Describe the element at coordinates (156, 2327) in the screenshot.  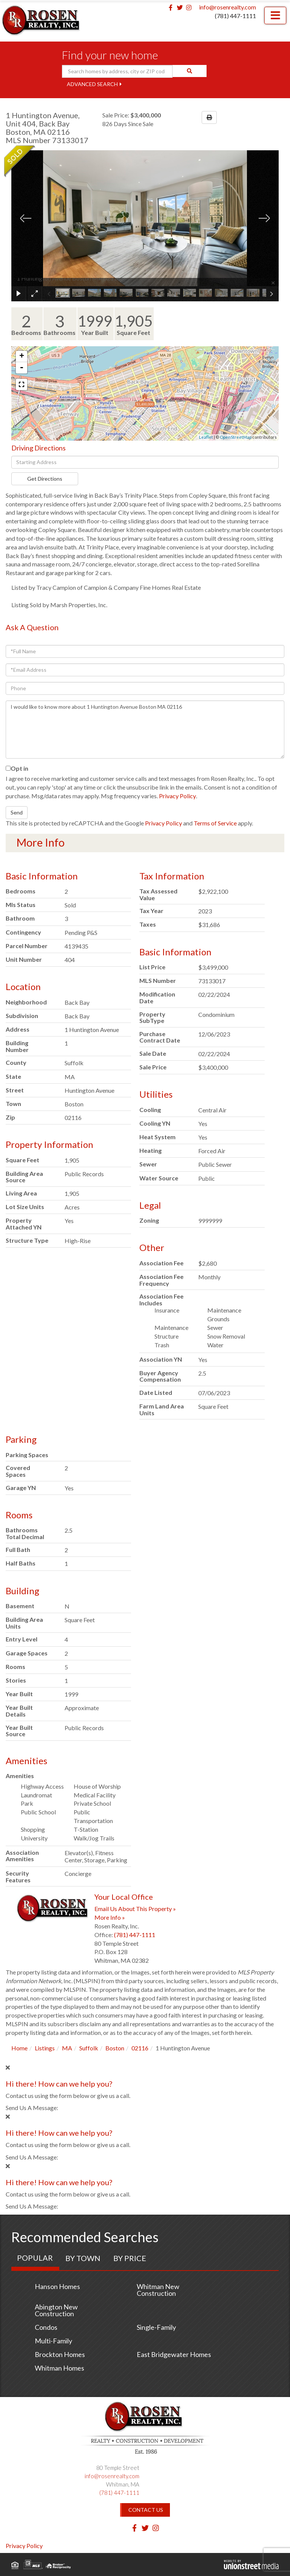
I see `Single-Family` at that location.